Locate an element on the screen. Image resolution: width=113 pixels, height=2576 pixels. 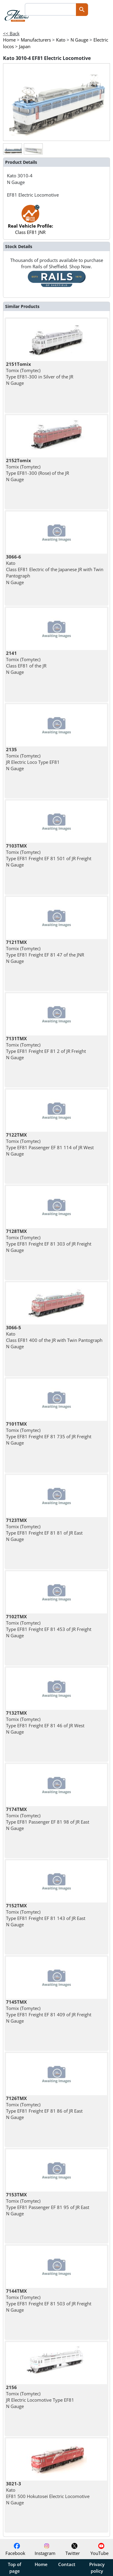
Contact is located at coordinates (66, 2564).